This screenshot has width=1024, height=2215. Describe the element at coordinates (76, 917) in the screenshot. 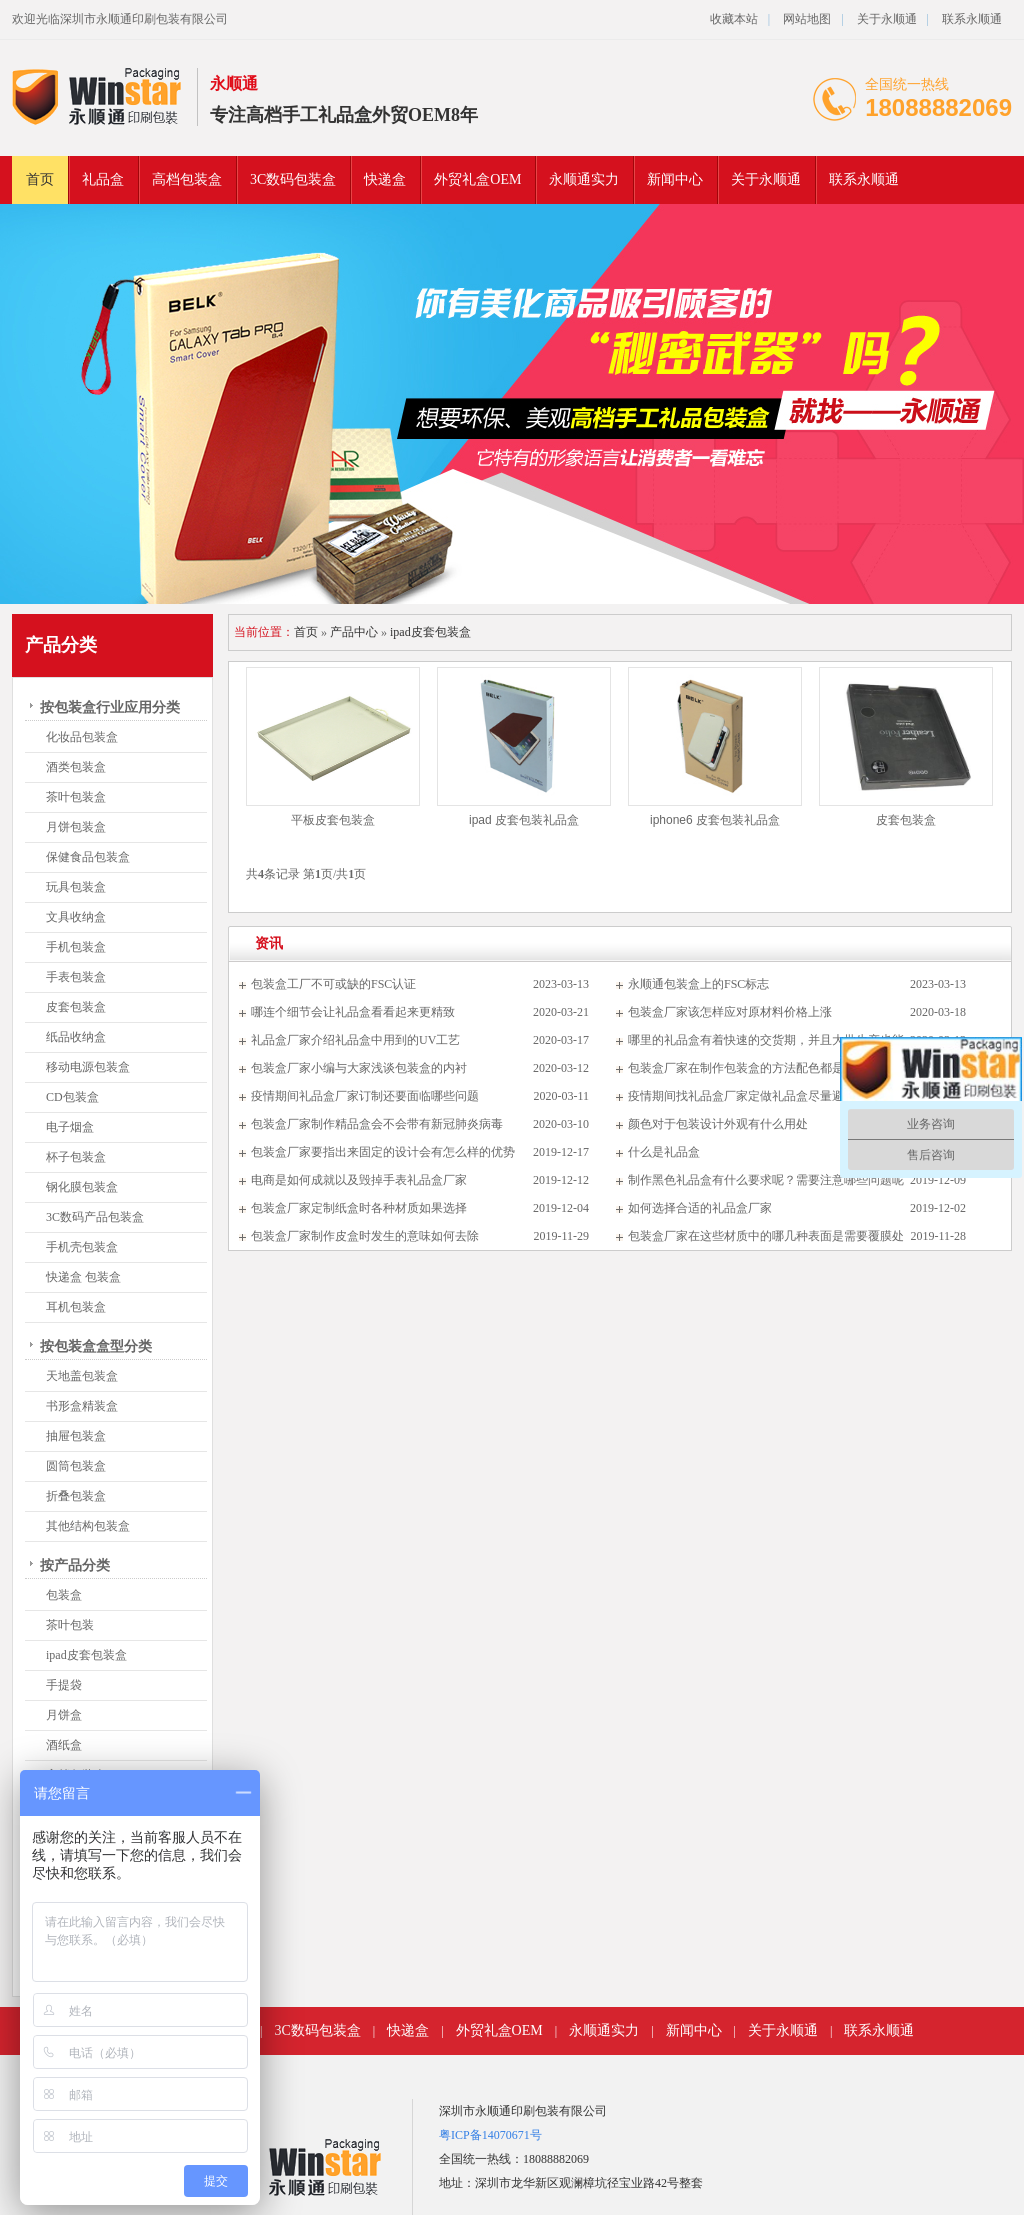

I see `文具收纳盒` at that location.